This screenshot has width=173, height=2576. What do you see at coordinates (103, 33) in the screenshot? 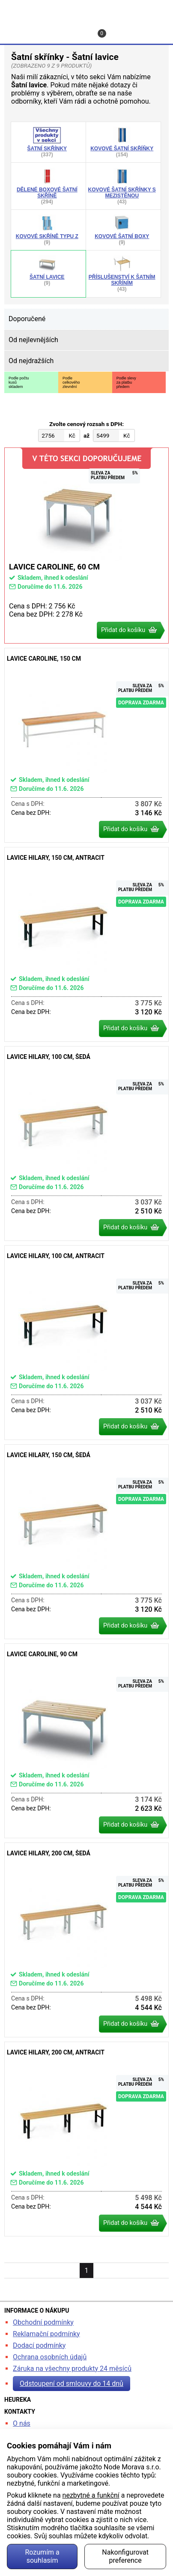
I see `Košík` at bounding box center [103, 33].